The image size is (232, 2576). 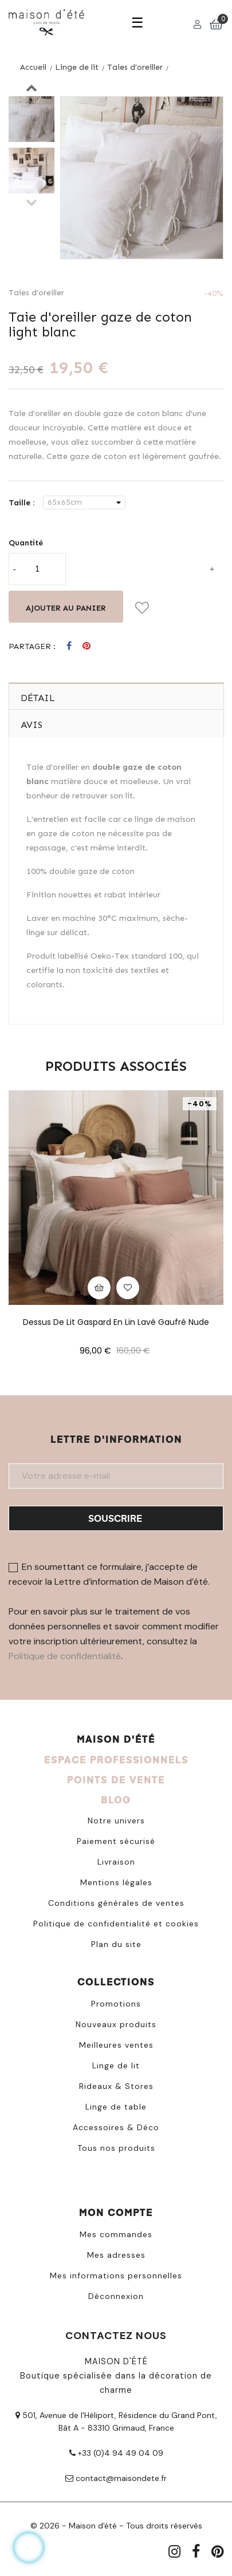 I want to click on Dessus de lit Gaspard en lin lavé gaufré nude, so click(x=116, y=1322).